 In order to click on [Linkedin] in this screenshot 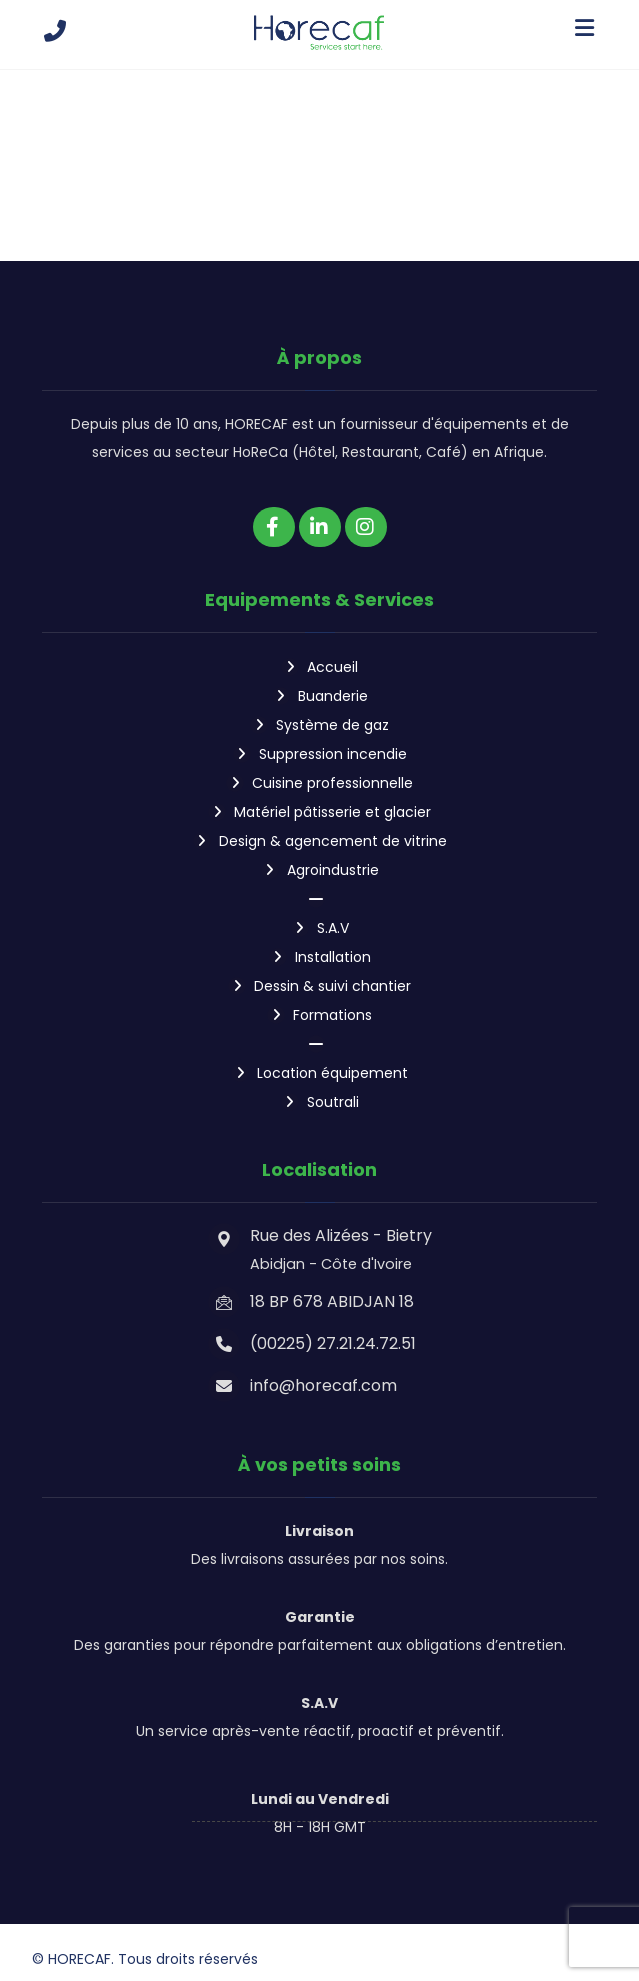, I will do `click(320, 527)`.